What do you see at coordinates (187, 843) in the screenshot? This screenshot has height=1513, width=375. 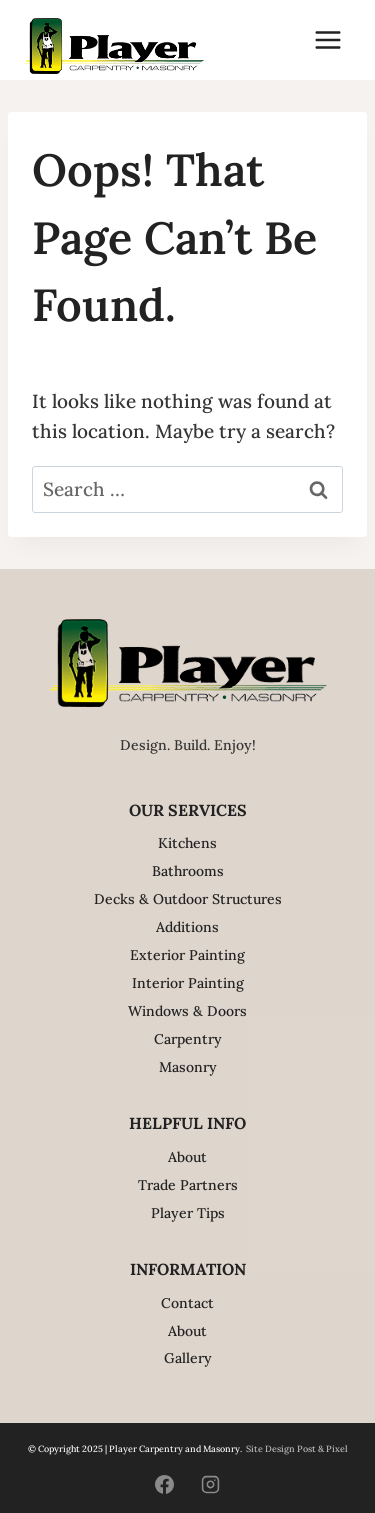 I see `Kitchens` at bounding box center [187, 843].